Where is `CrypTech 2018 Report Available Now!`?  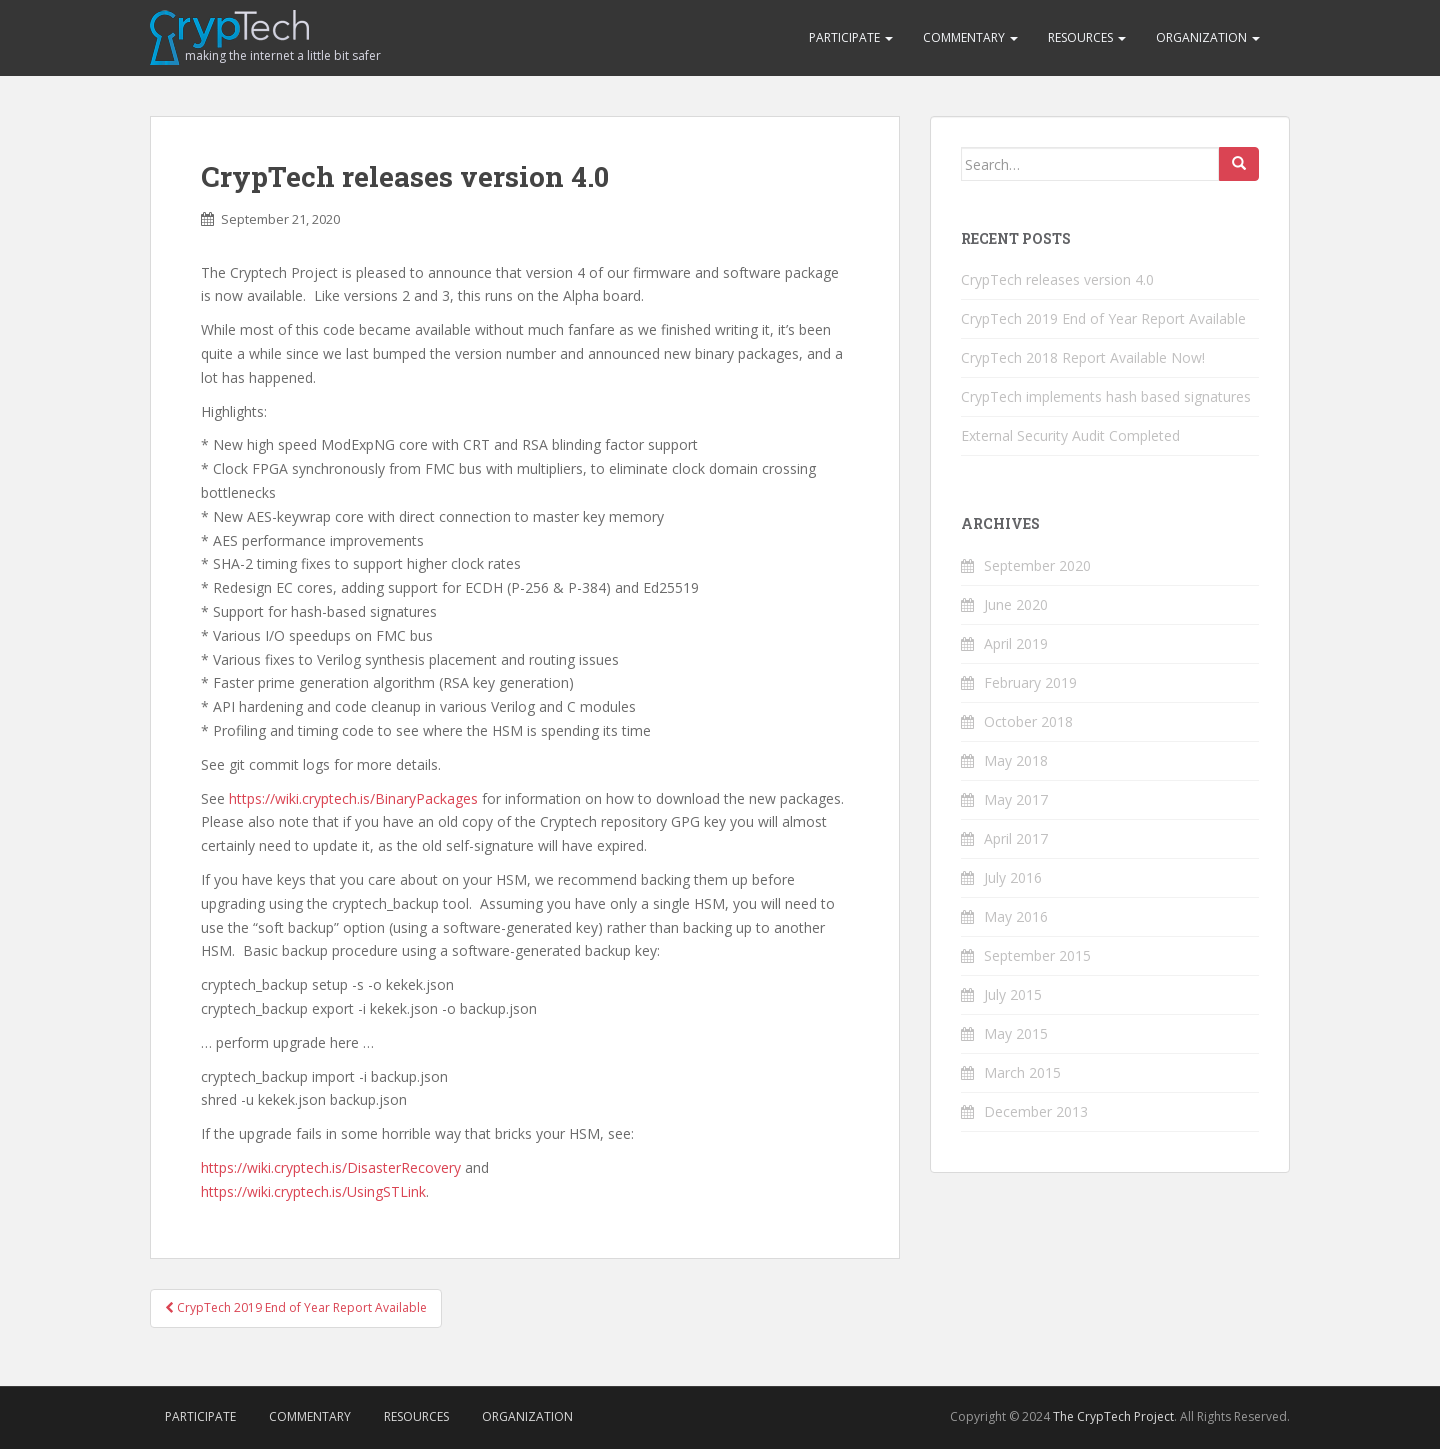 CrypTech 2018 Report Available Now! is located at coordinates (1083, 357).